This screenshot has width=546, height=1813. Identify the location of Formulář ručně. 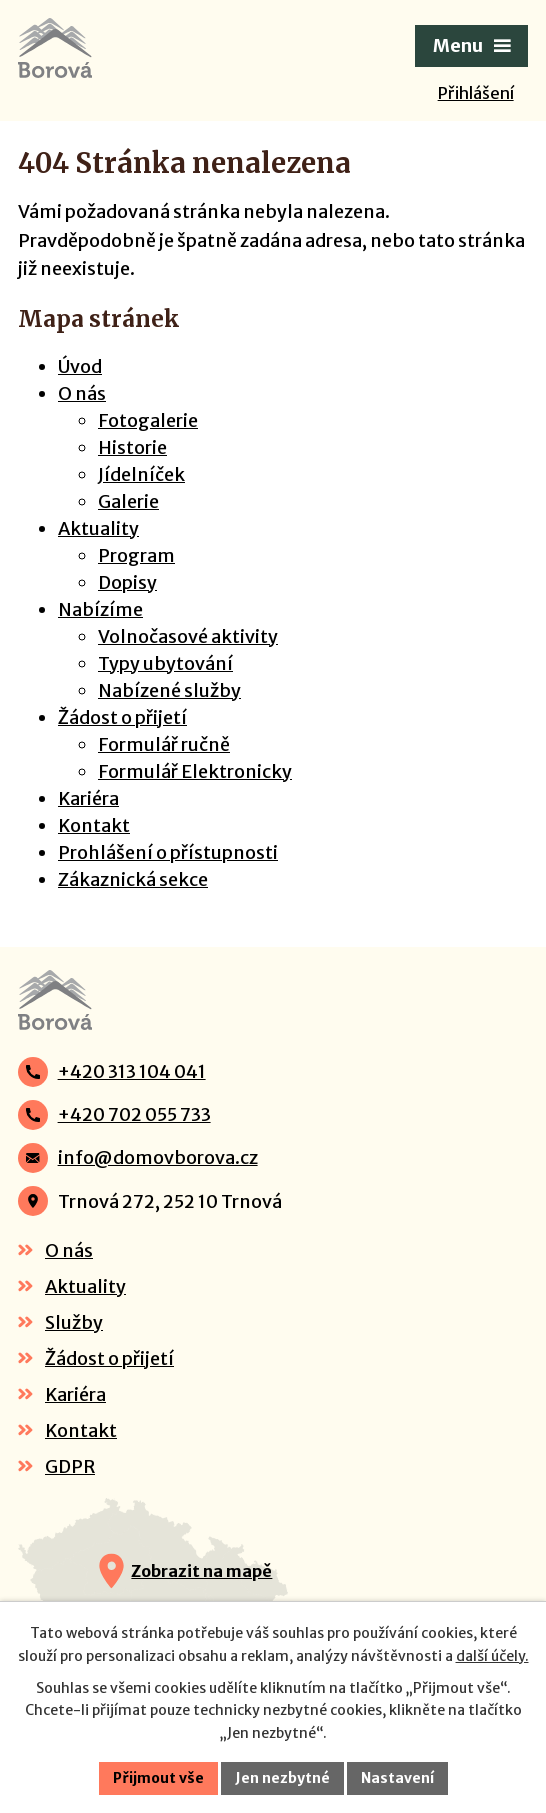
(164, 744).